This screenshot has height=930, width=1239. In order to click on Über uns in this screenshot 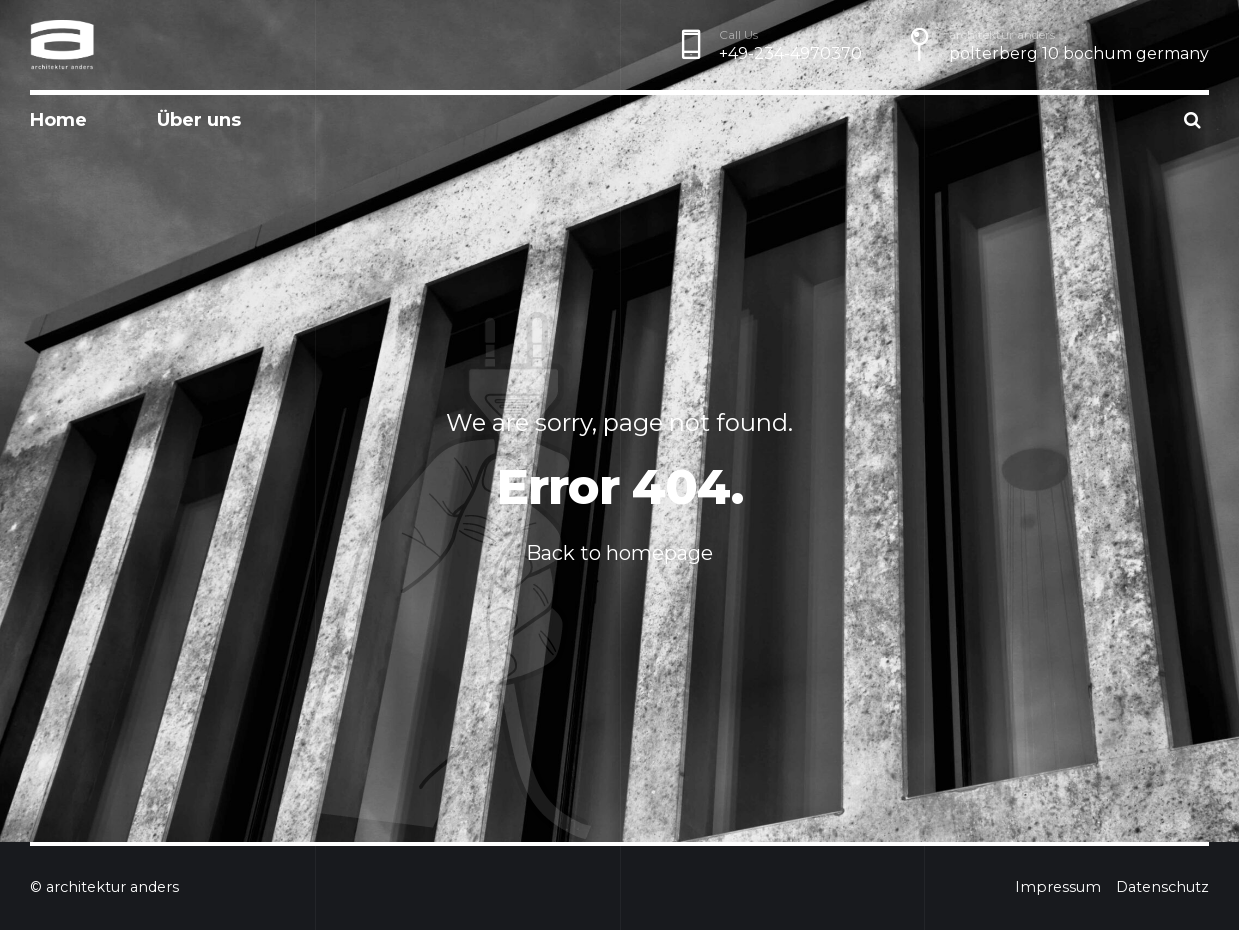, I will do `click(199, 120)`.